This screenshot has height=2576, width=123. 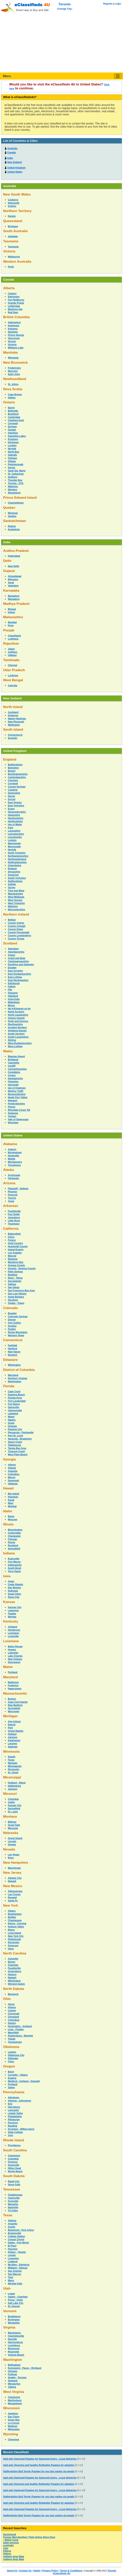 I want to click on Visalia - Tulare, so click(x=16, y=1303).